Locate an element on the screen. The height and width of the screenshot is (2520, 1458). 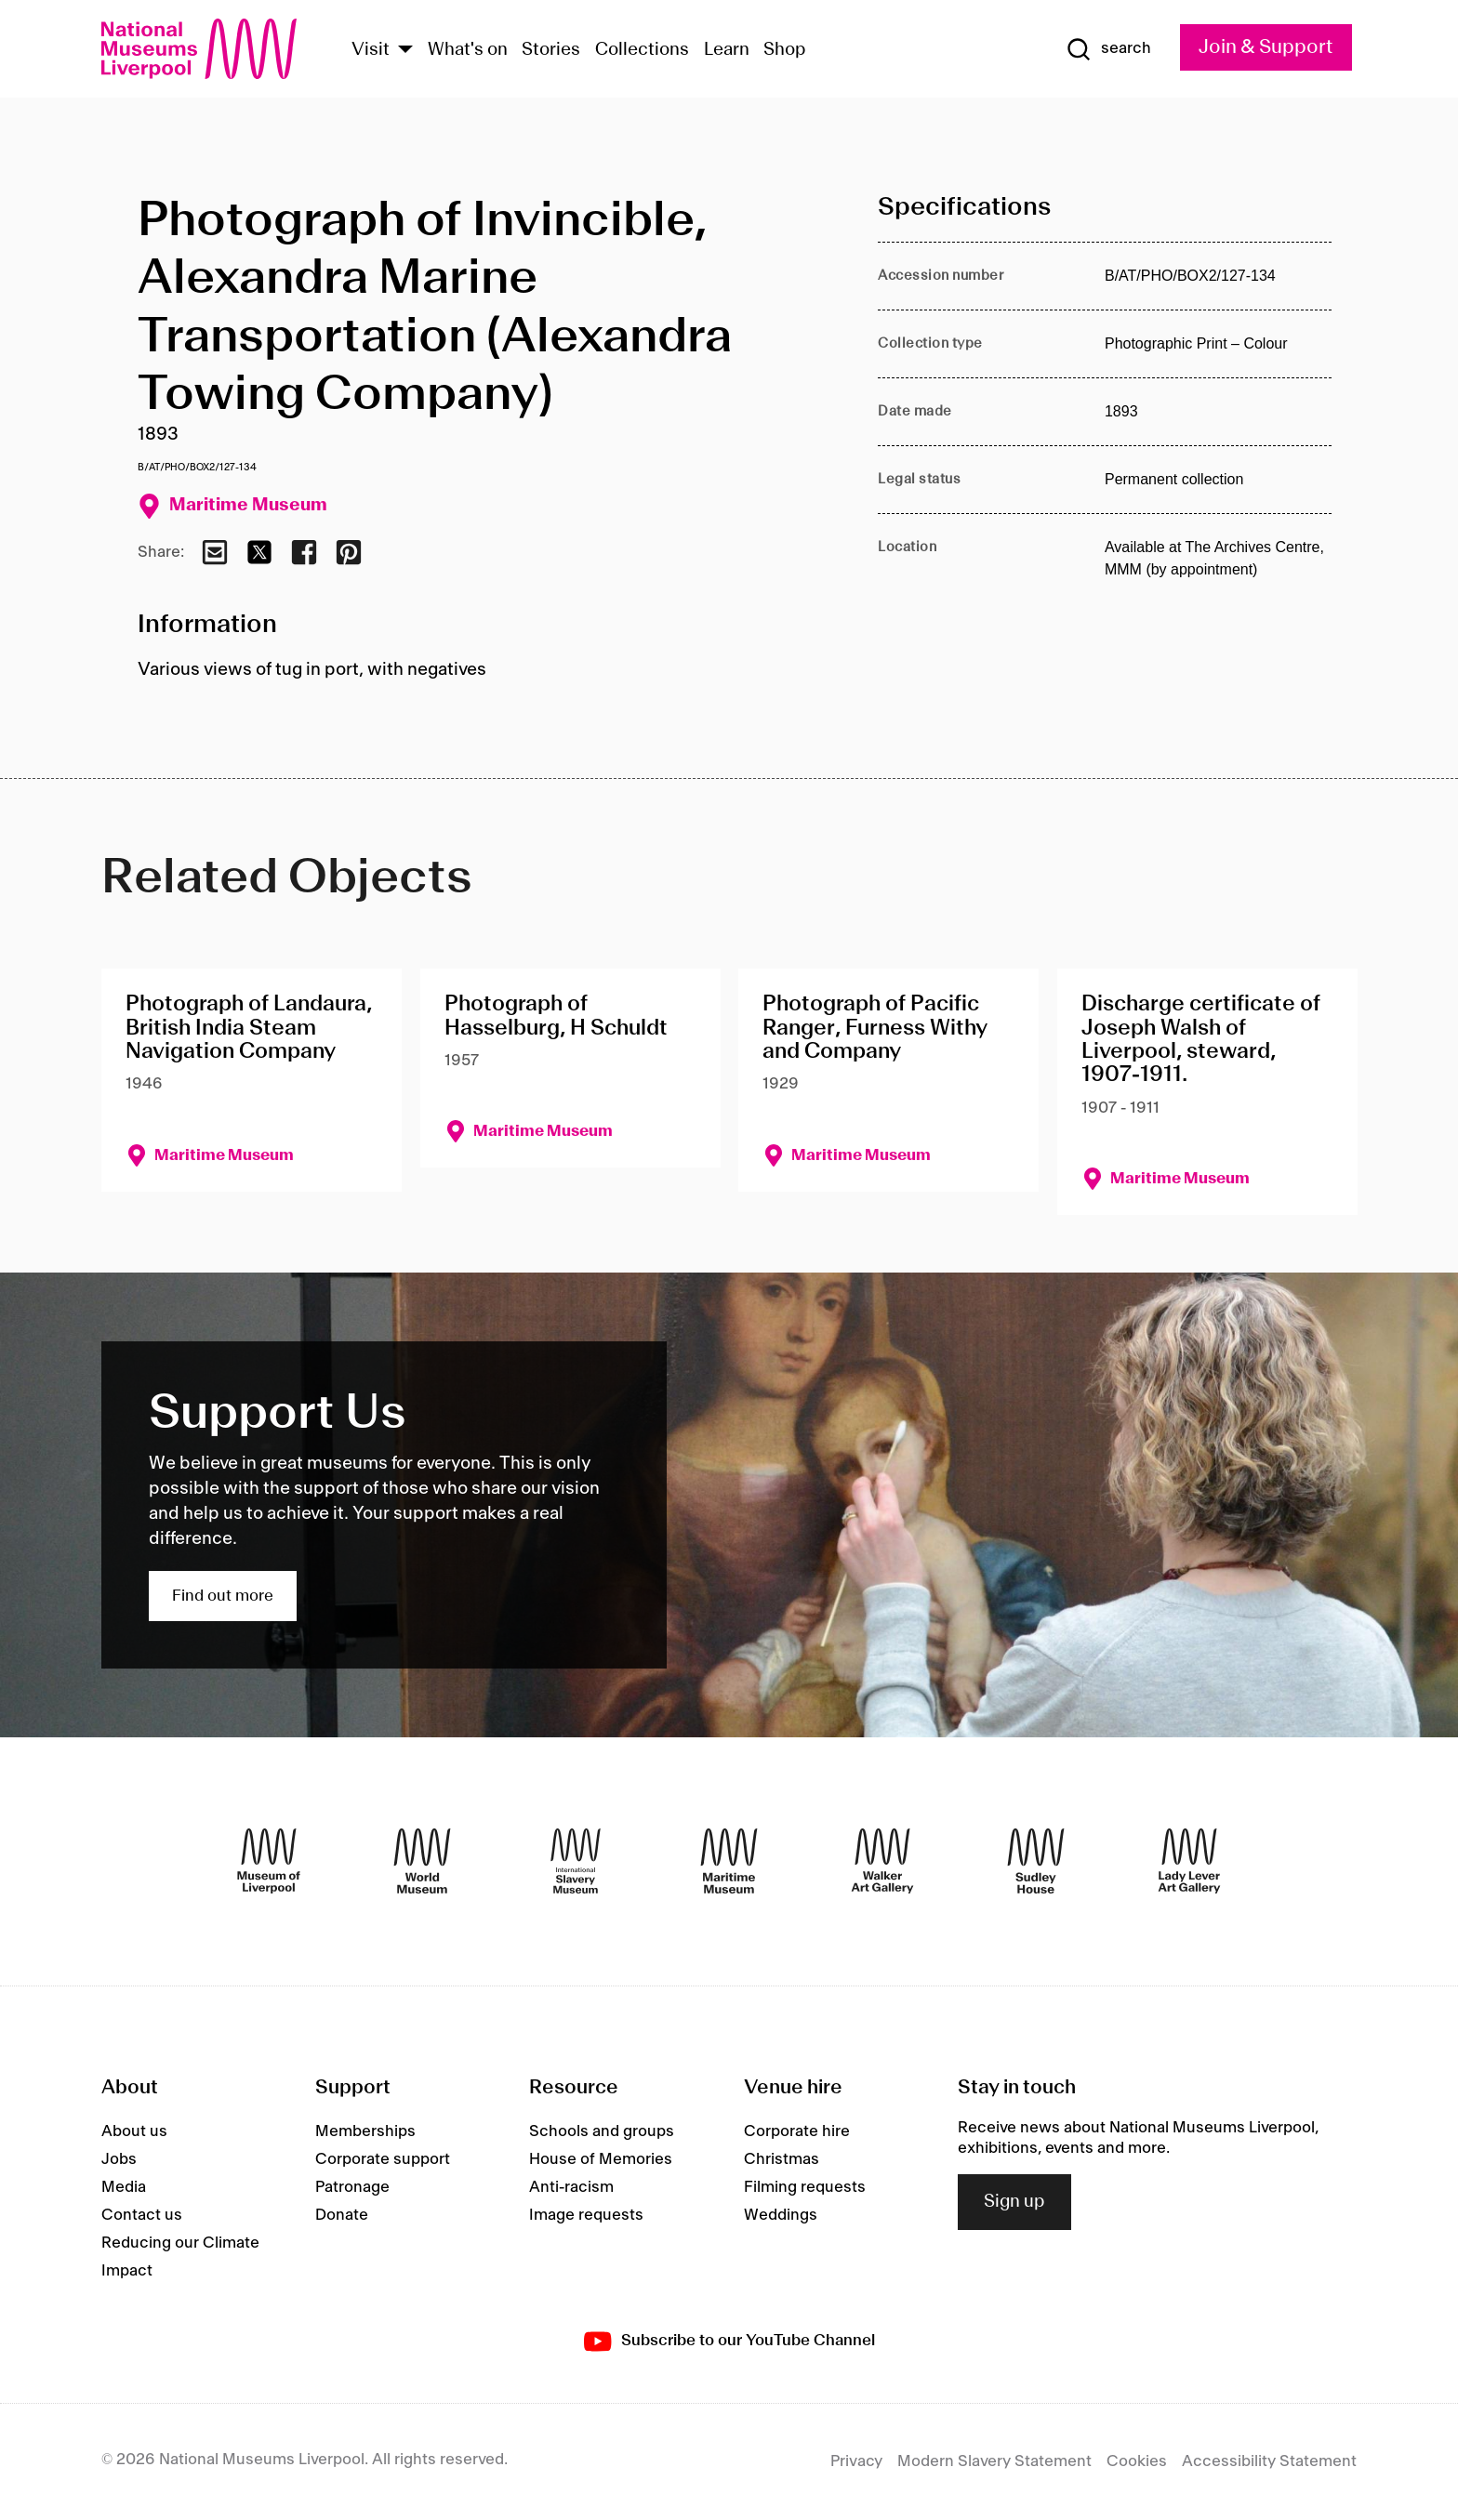
Shop is located at coordinates (784, 50).